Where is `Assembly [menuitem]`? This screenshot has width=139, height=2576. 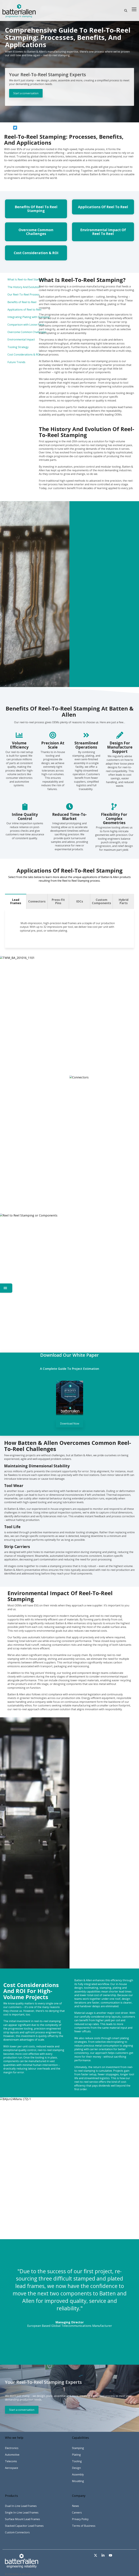 Assembly [menuitem] is located at coordinates (78, 2474).